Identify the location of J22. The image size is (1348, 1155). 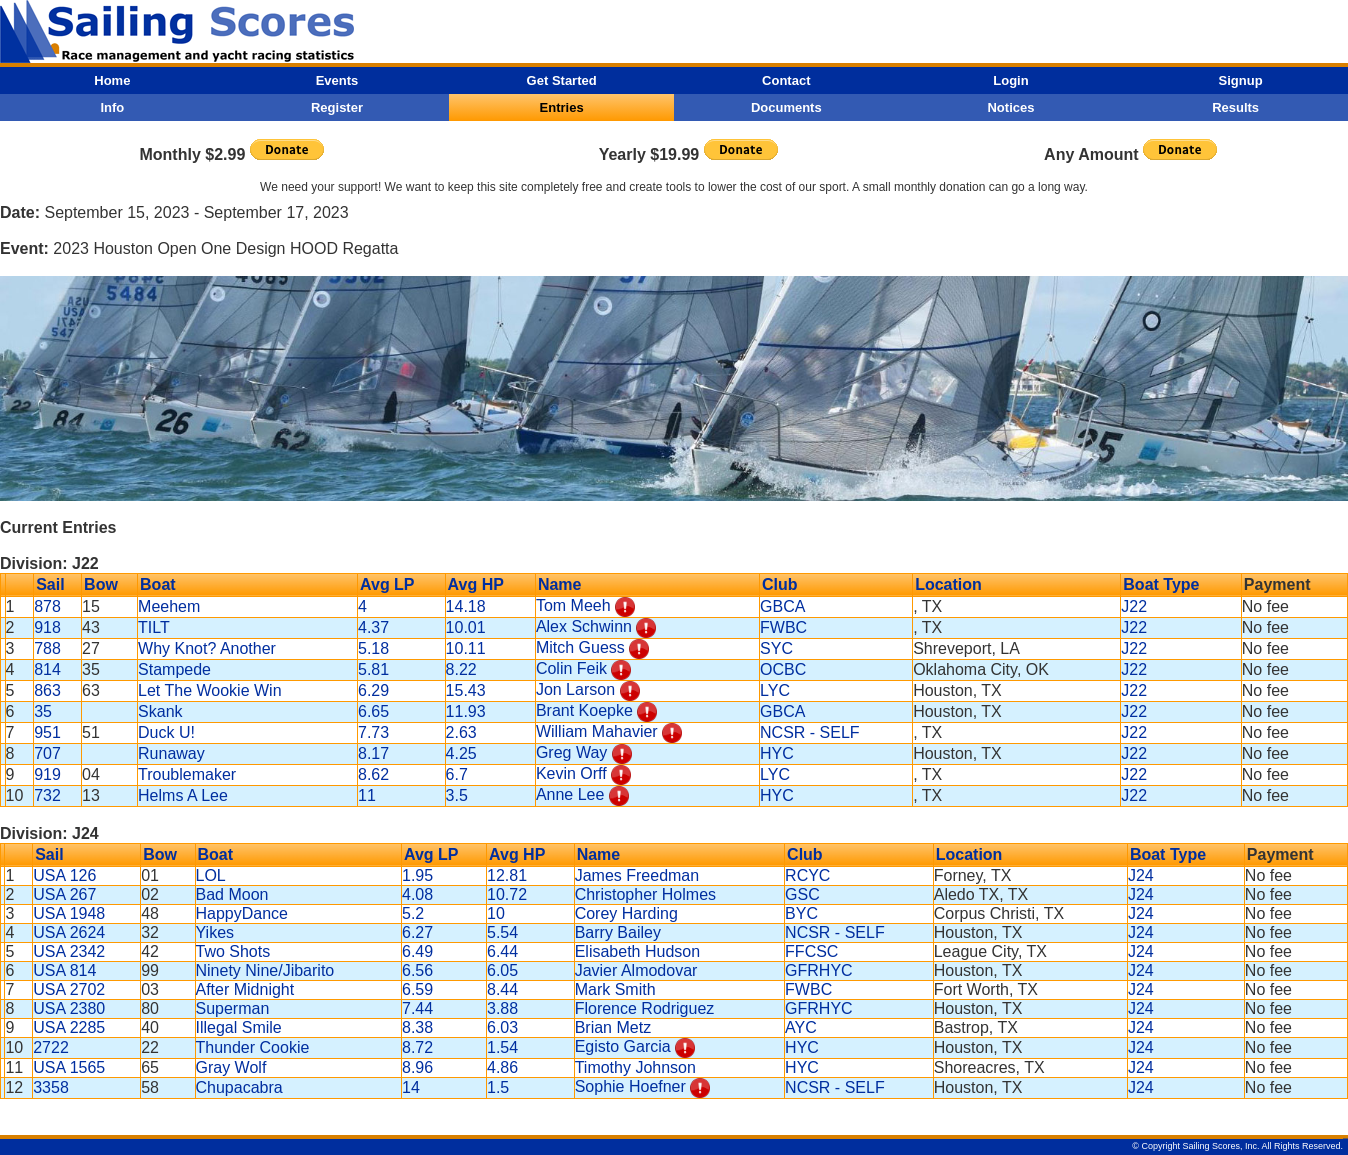
(1134, 606).